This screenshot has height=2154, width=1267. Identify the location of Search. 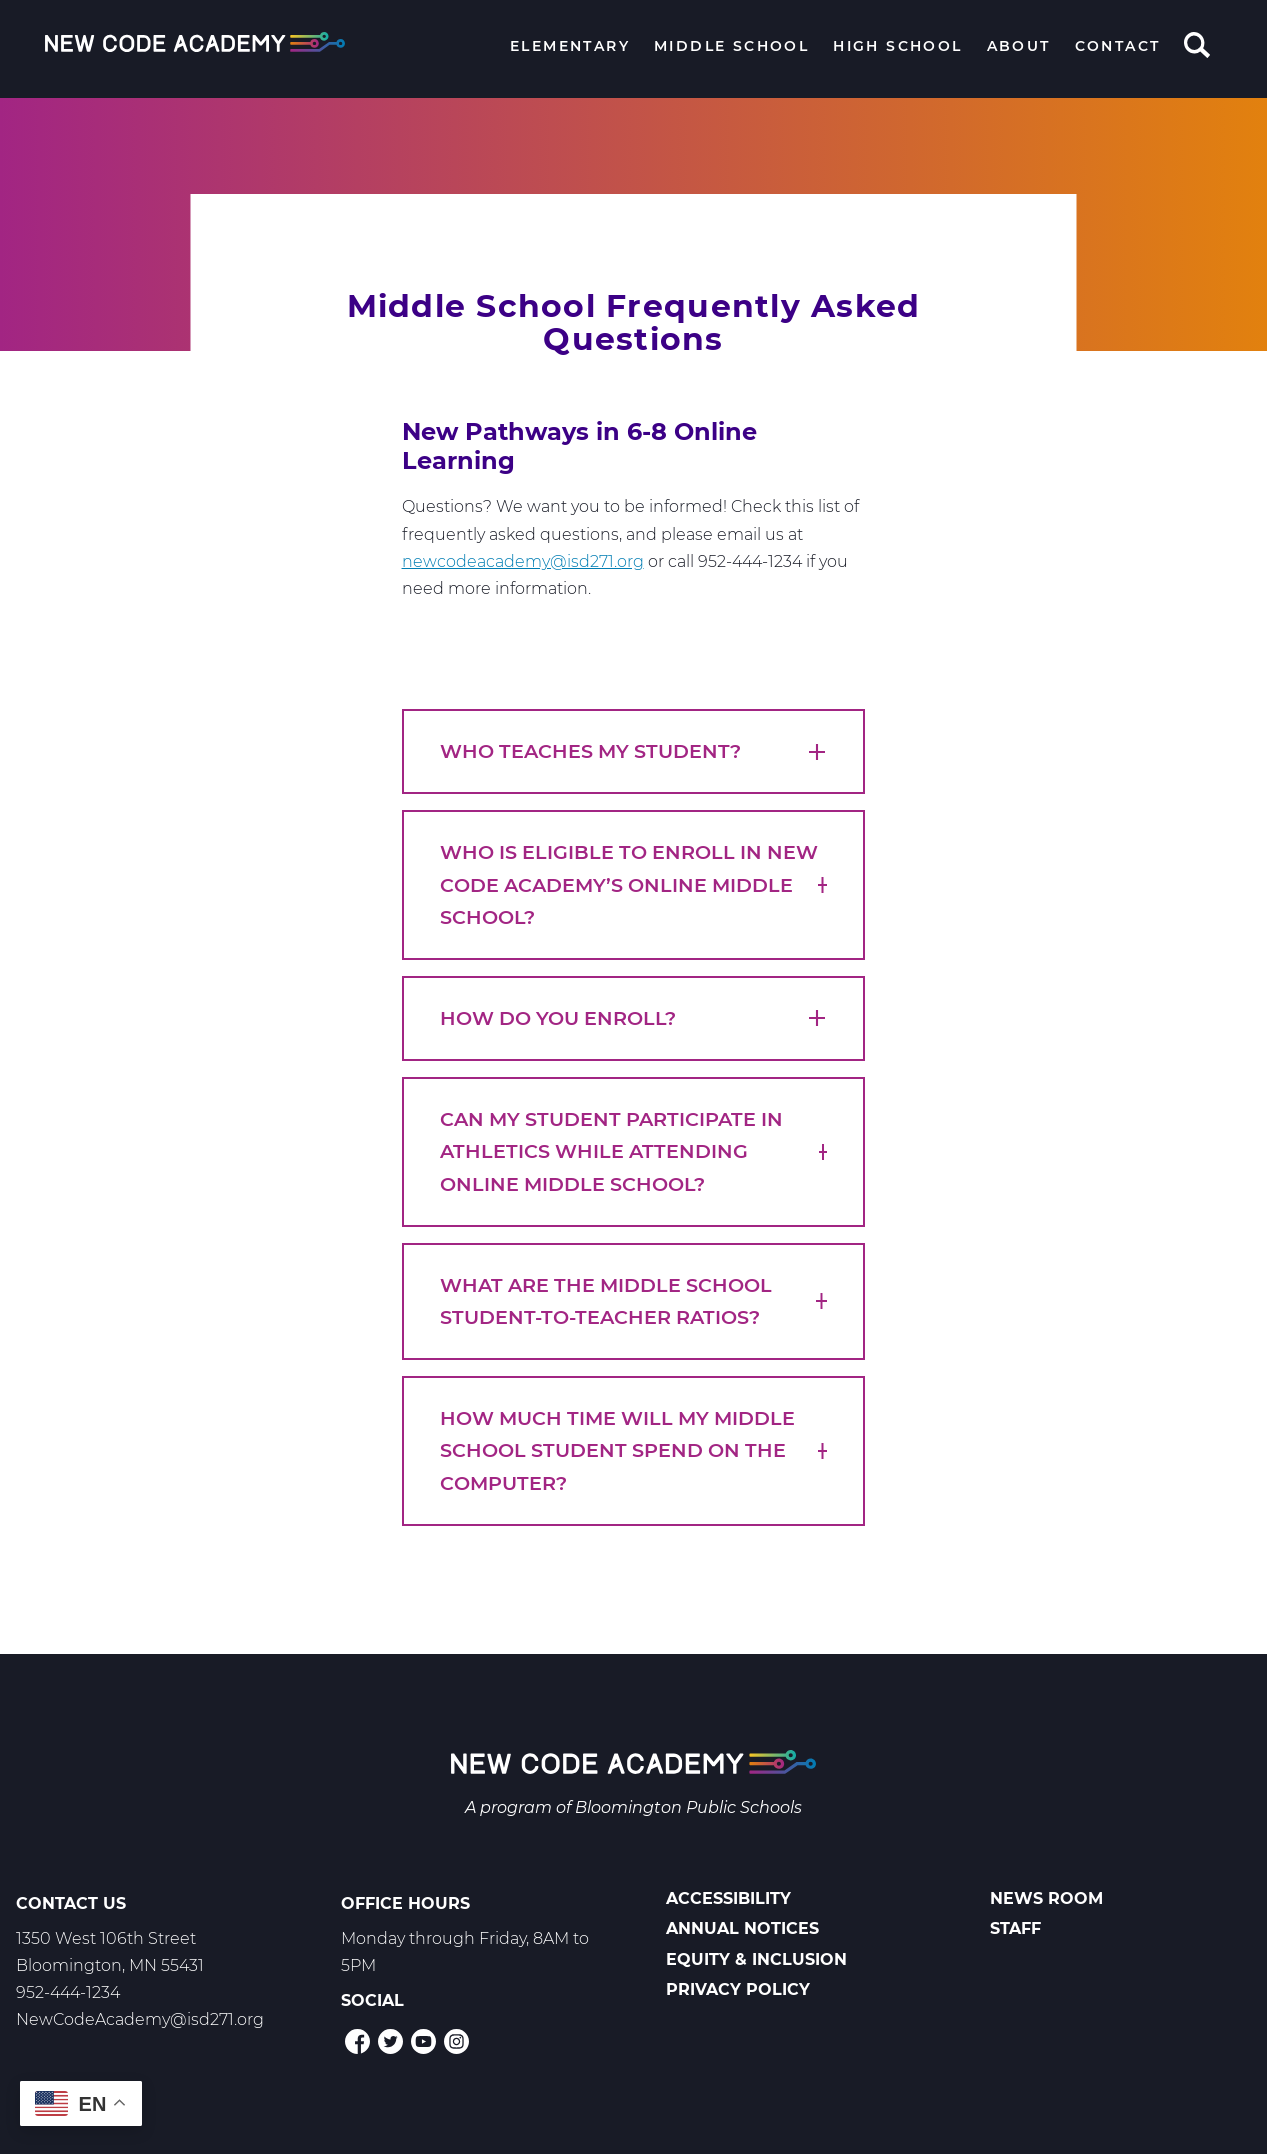
(1197, 47).